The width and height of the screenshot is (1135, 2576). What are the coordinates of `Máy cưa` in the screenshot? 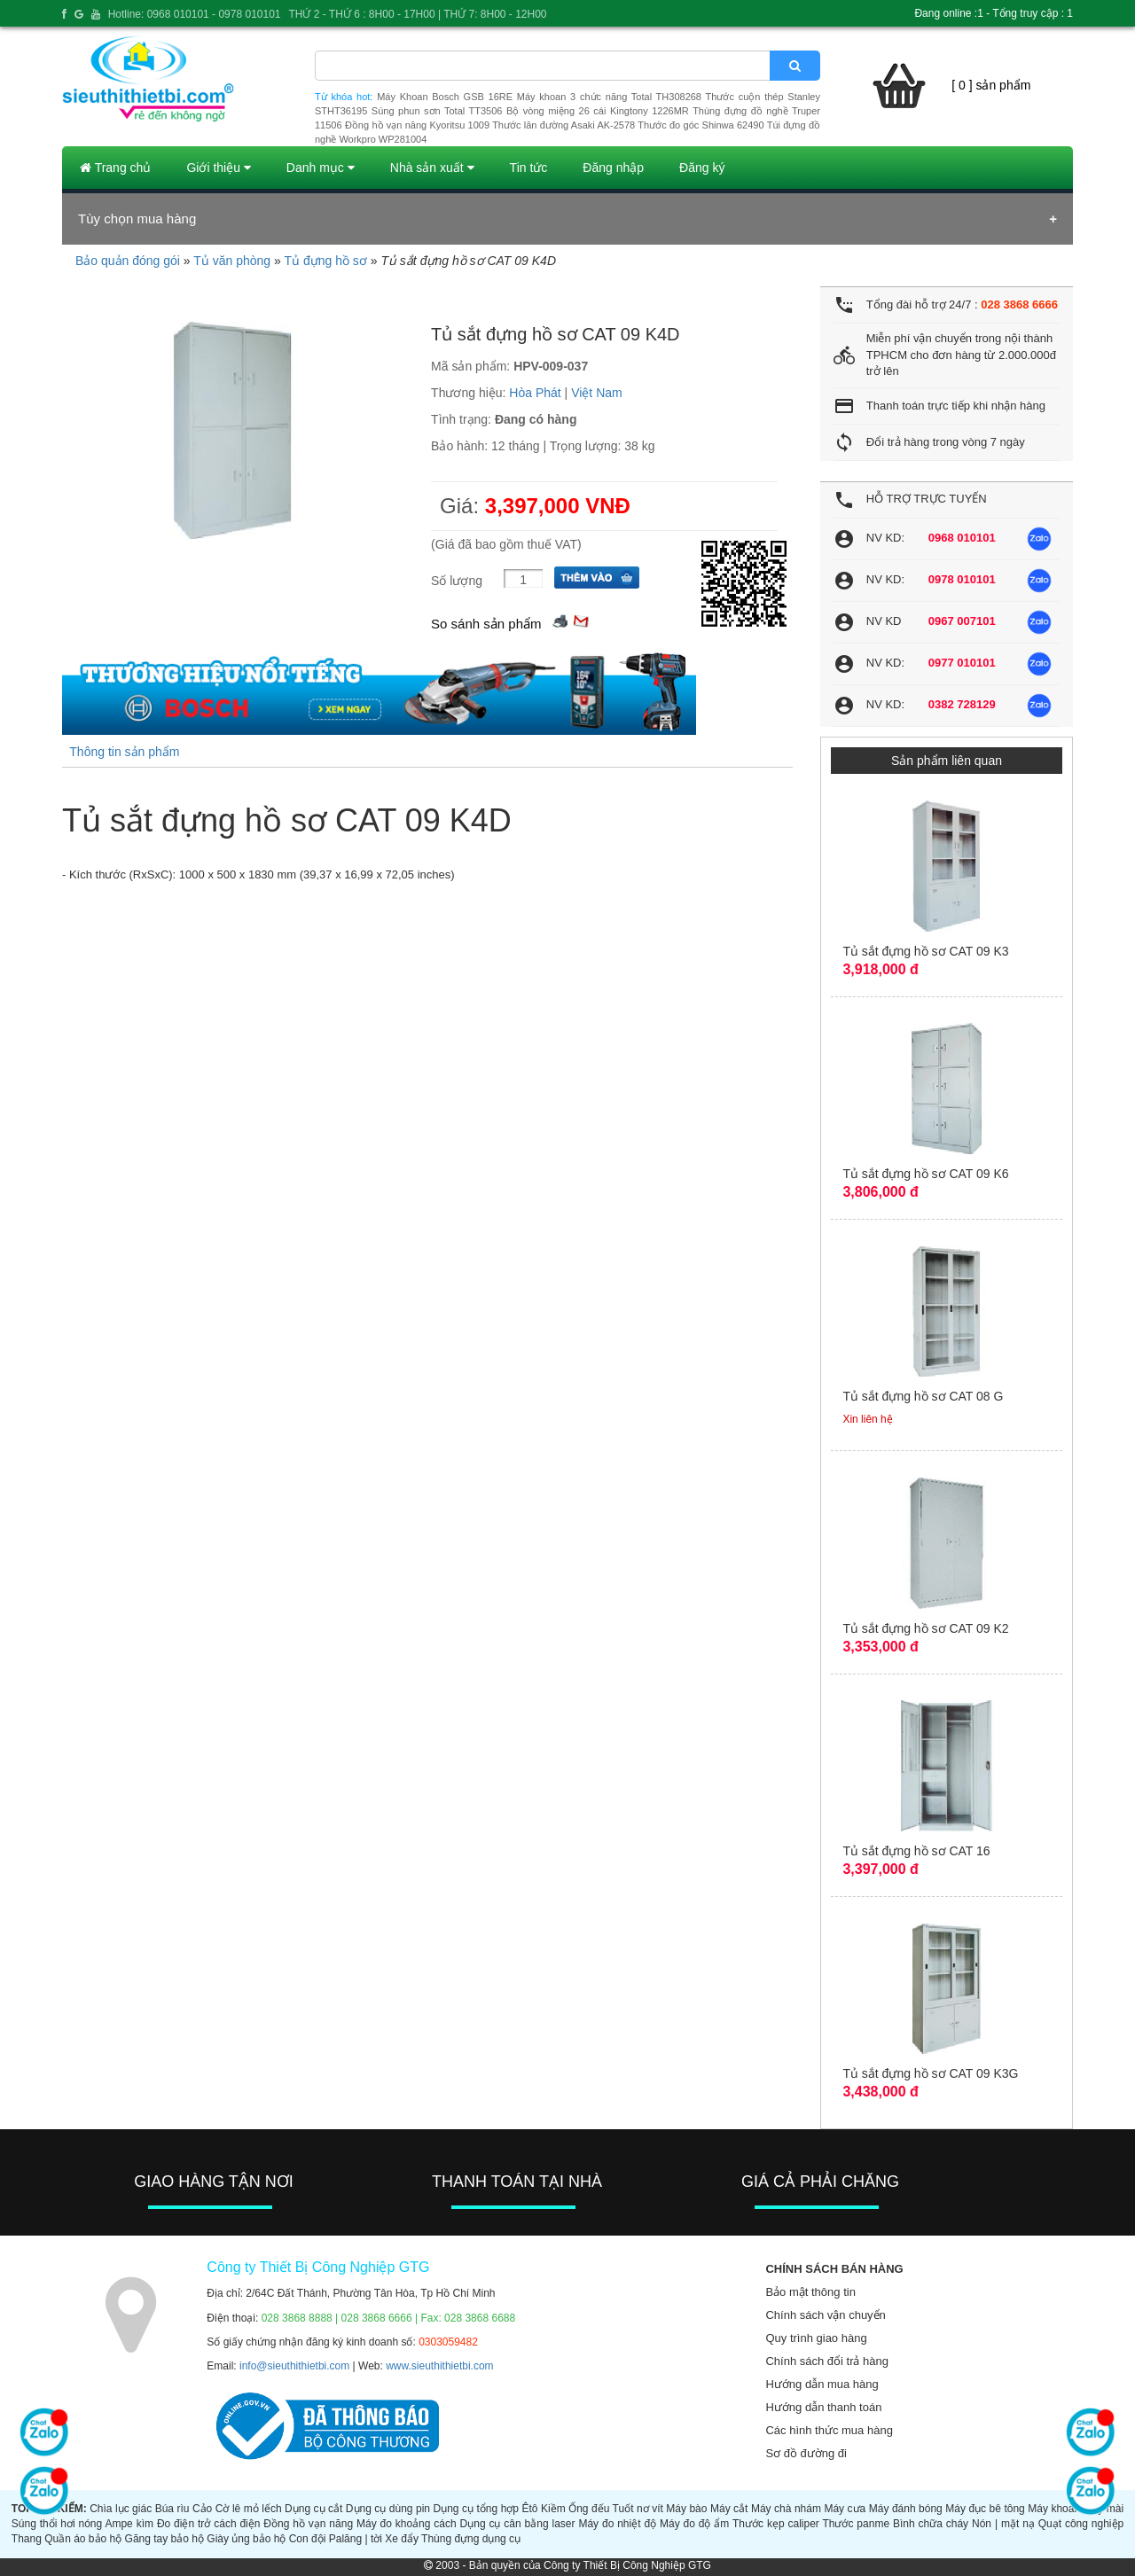 It's located at (844, 2508).